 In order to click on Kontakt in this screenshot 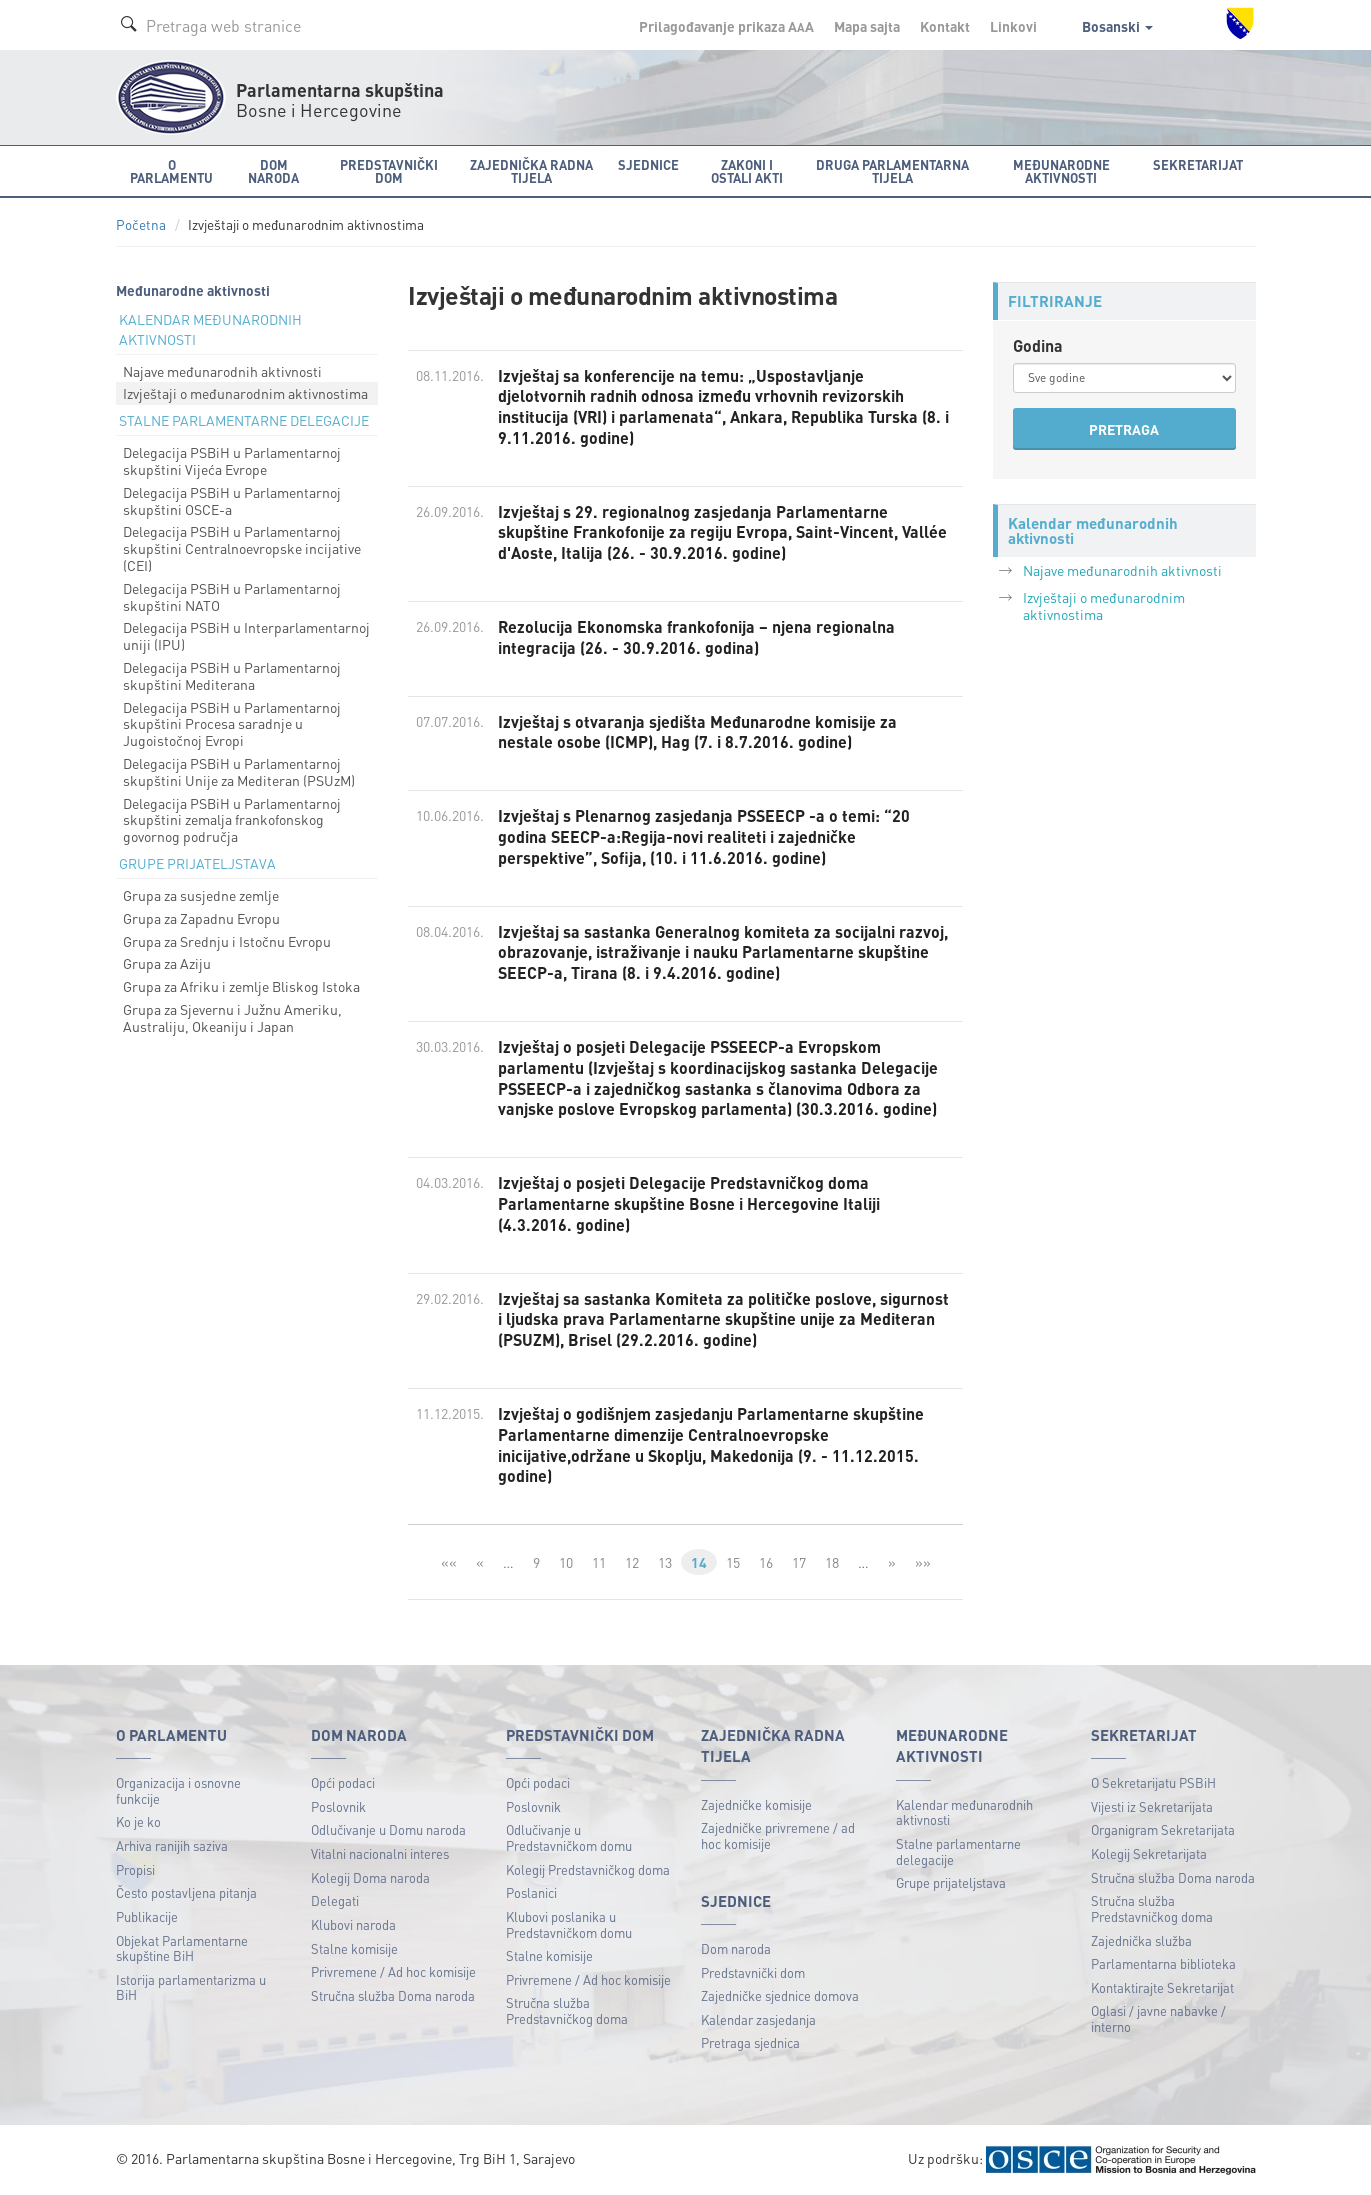, I will do `click(945, 26)`.